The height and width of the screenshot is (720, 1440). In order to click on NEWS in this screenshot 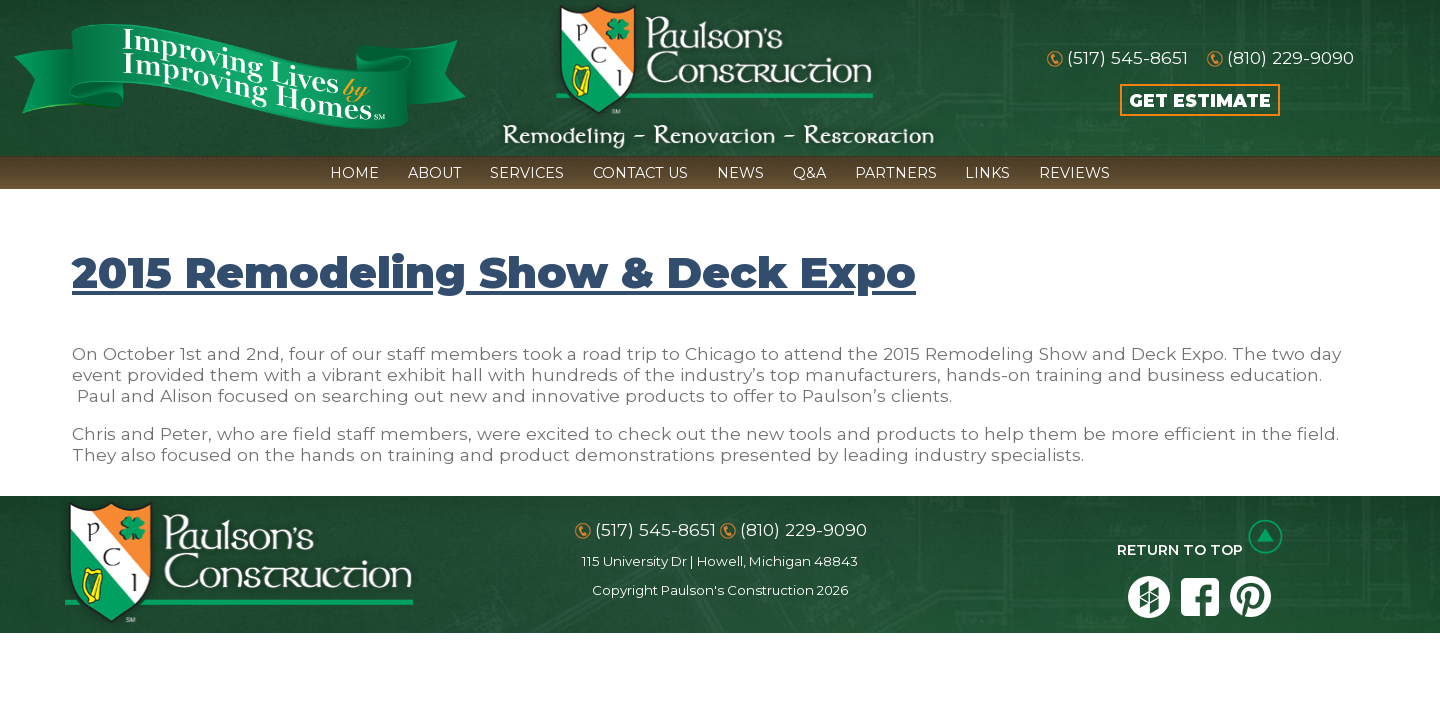, I will do `click(740, 173)`.